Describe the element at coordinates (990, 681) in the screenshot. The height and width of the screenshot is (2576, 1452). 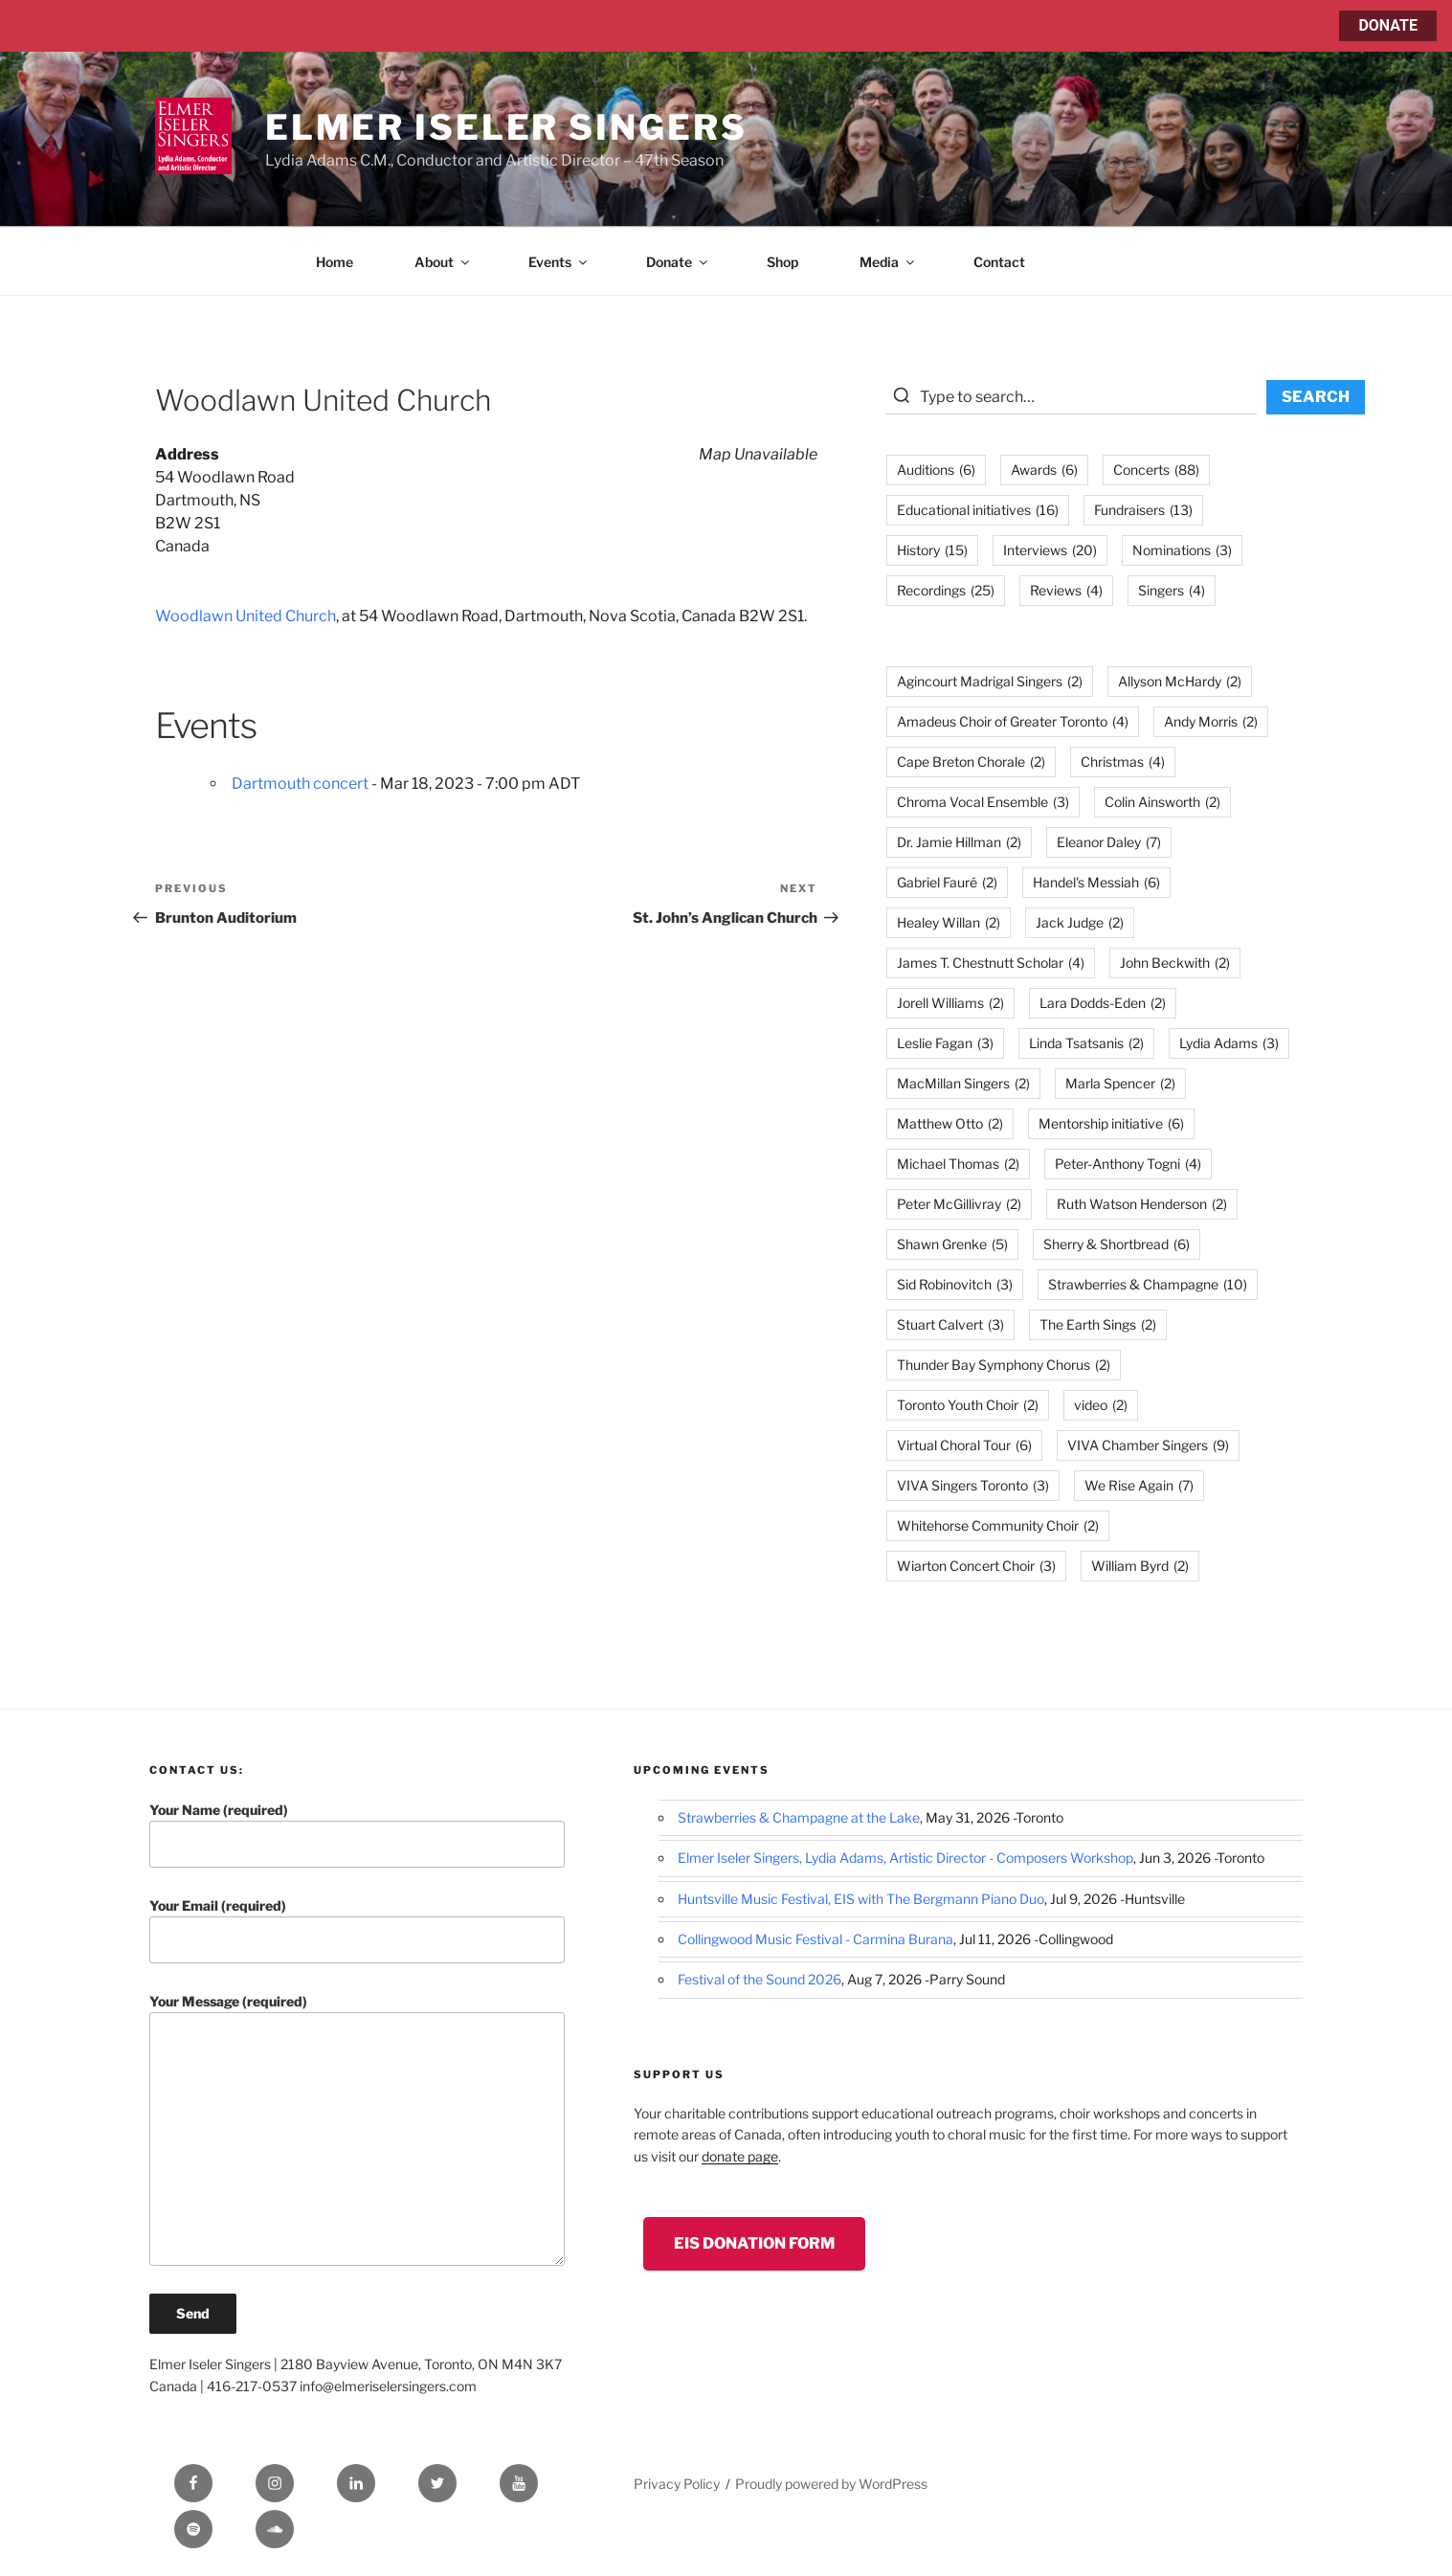
I see `Agincourt Madrigal Singers [Agincourt Madrigal Singers (2 items)]` at that location.